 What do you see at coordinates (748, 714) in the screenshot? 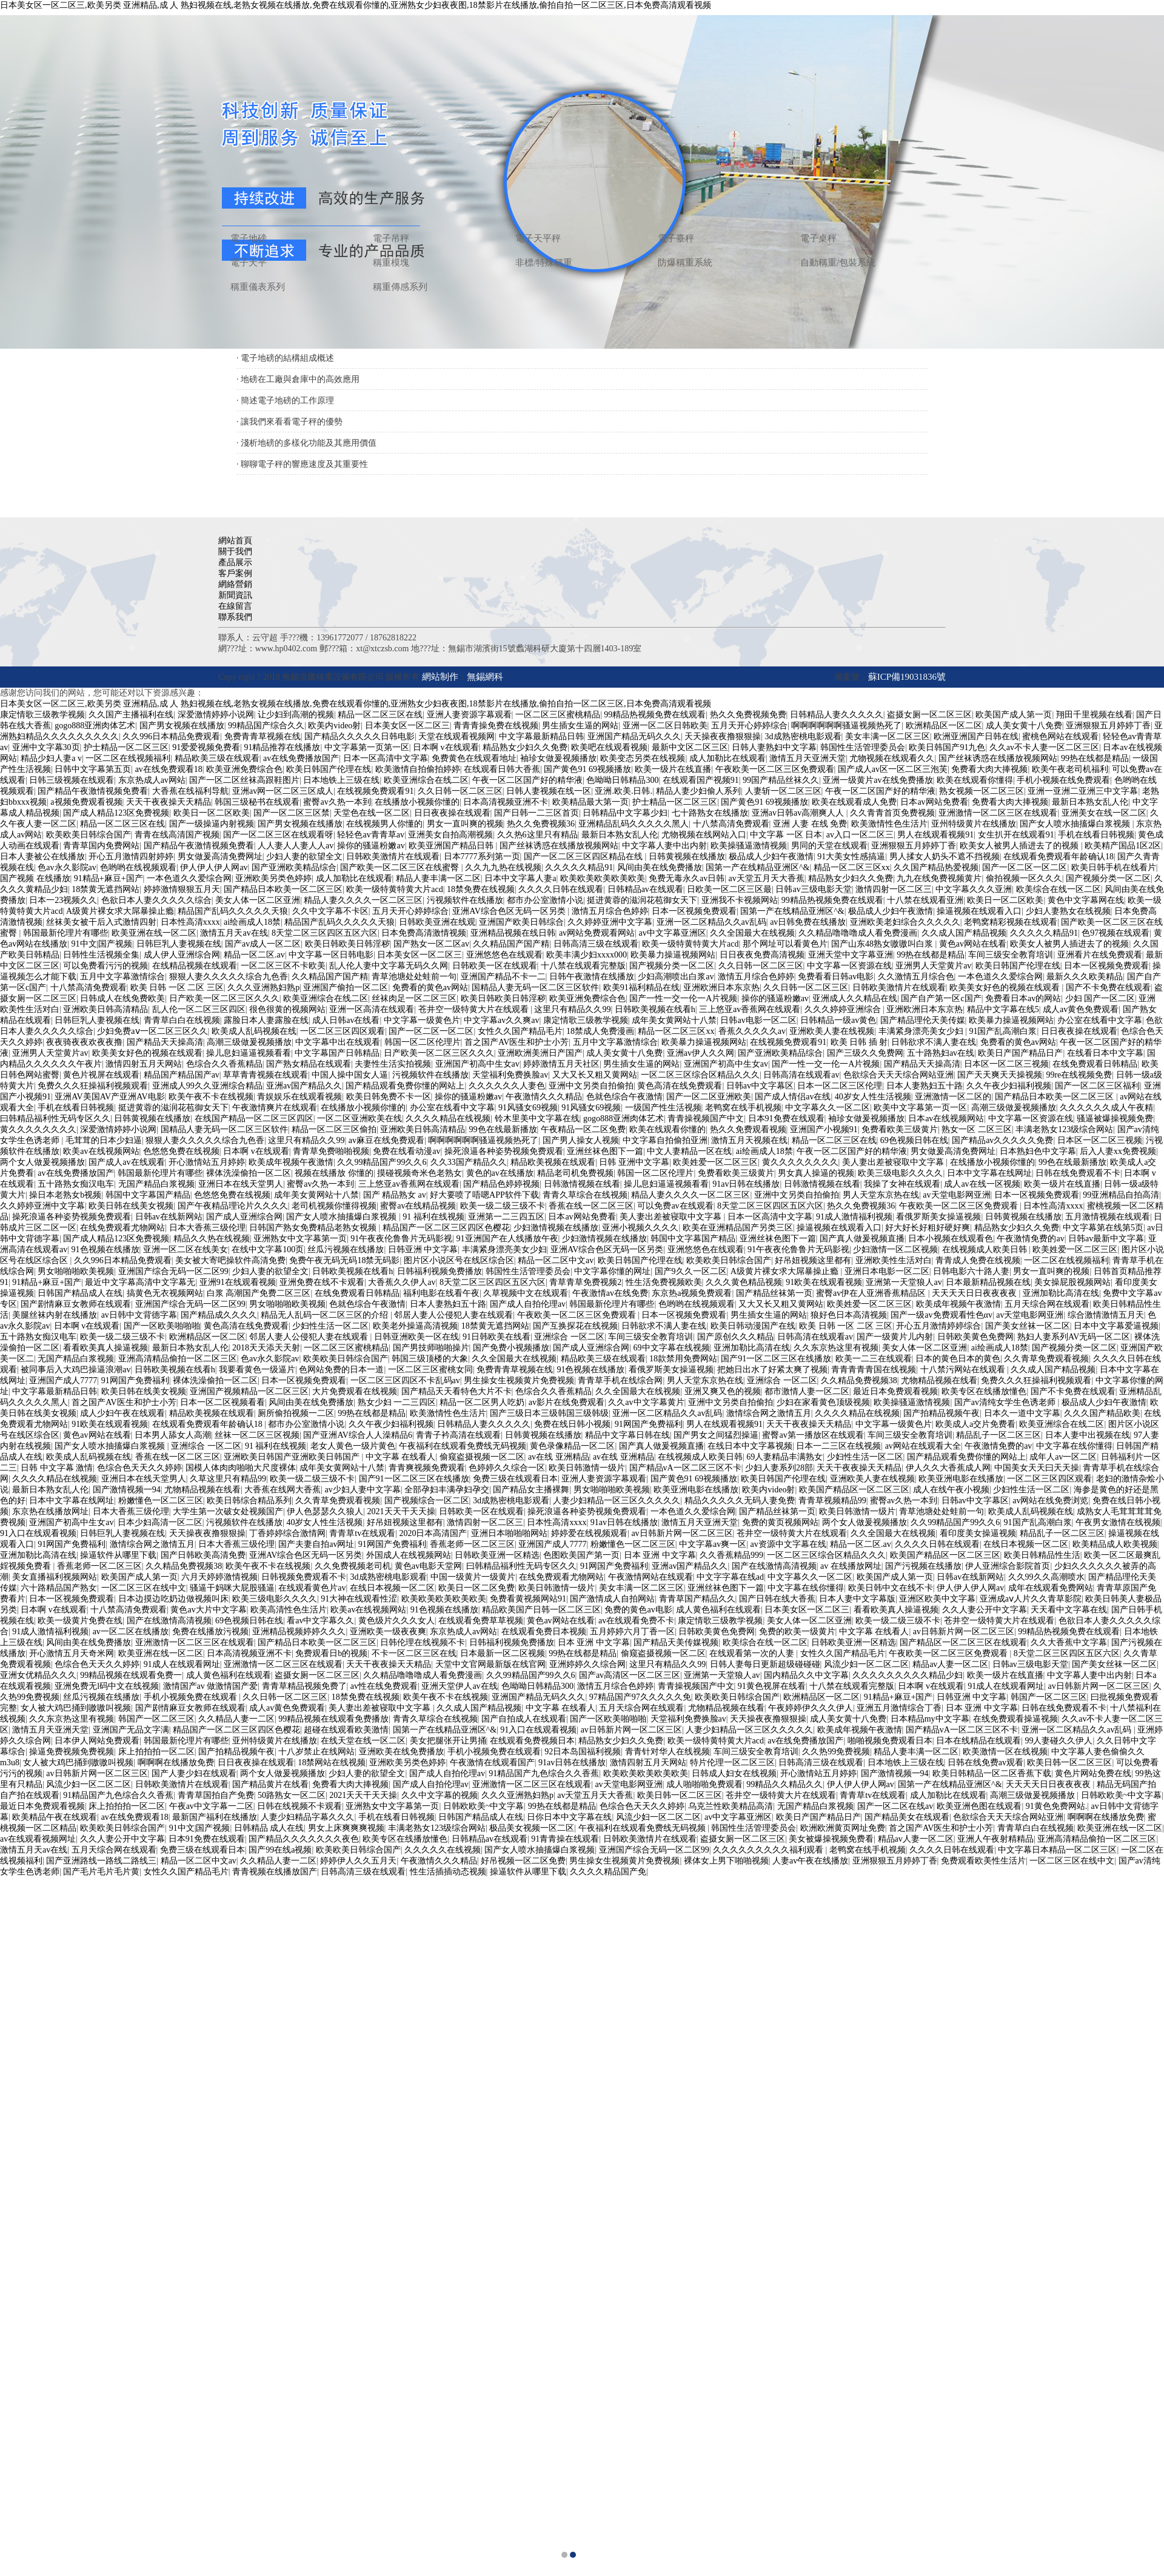
I see `热久久免费视频免费` at bounding box center [748, 714].